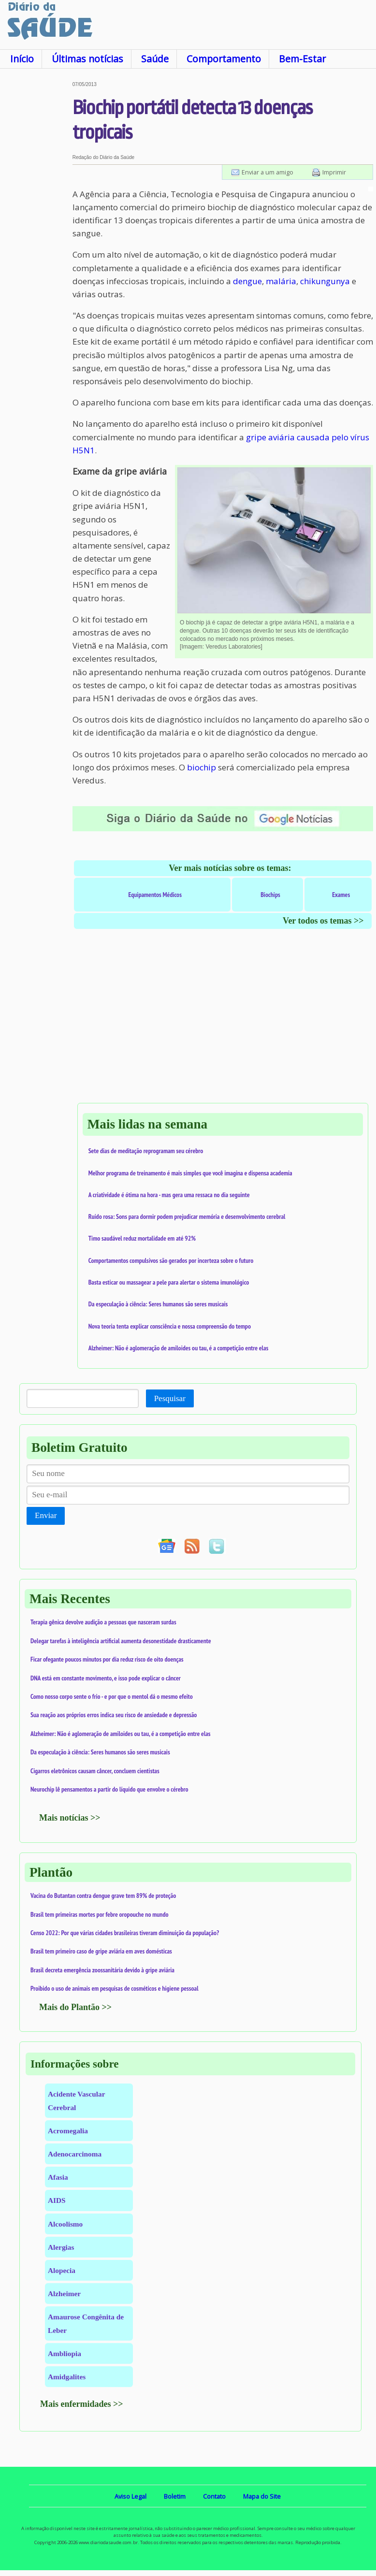  Describe the element at coordinates (169, 1194) in the screenshot. I see `A criatividade é ótima na hora - mas gera uma ressaca no dia seguinte` at that location.